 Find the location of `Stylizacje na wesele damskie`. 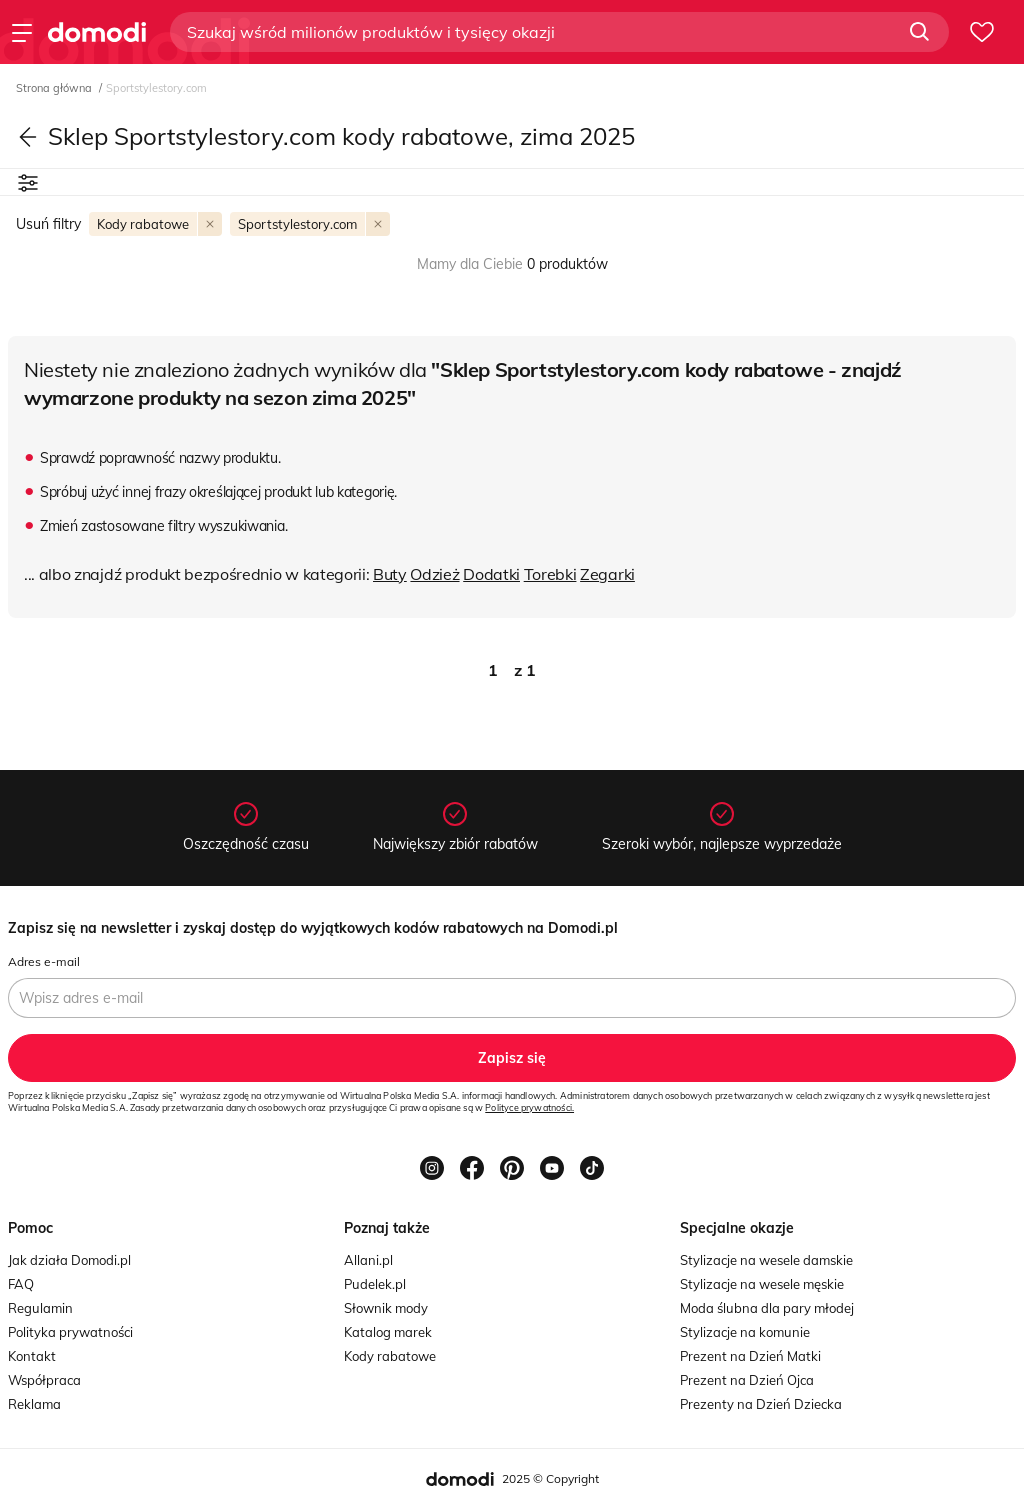

Stylizacje na wesele damskie is located at coordinates (766, 1260).